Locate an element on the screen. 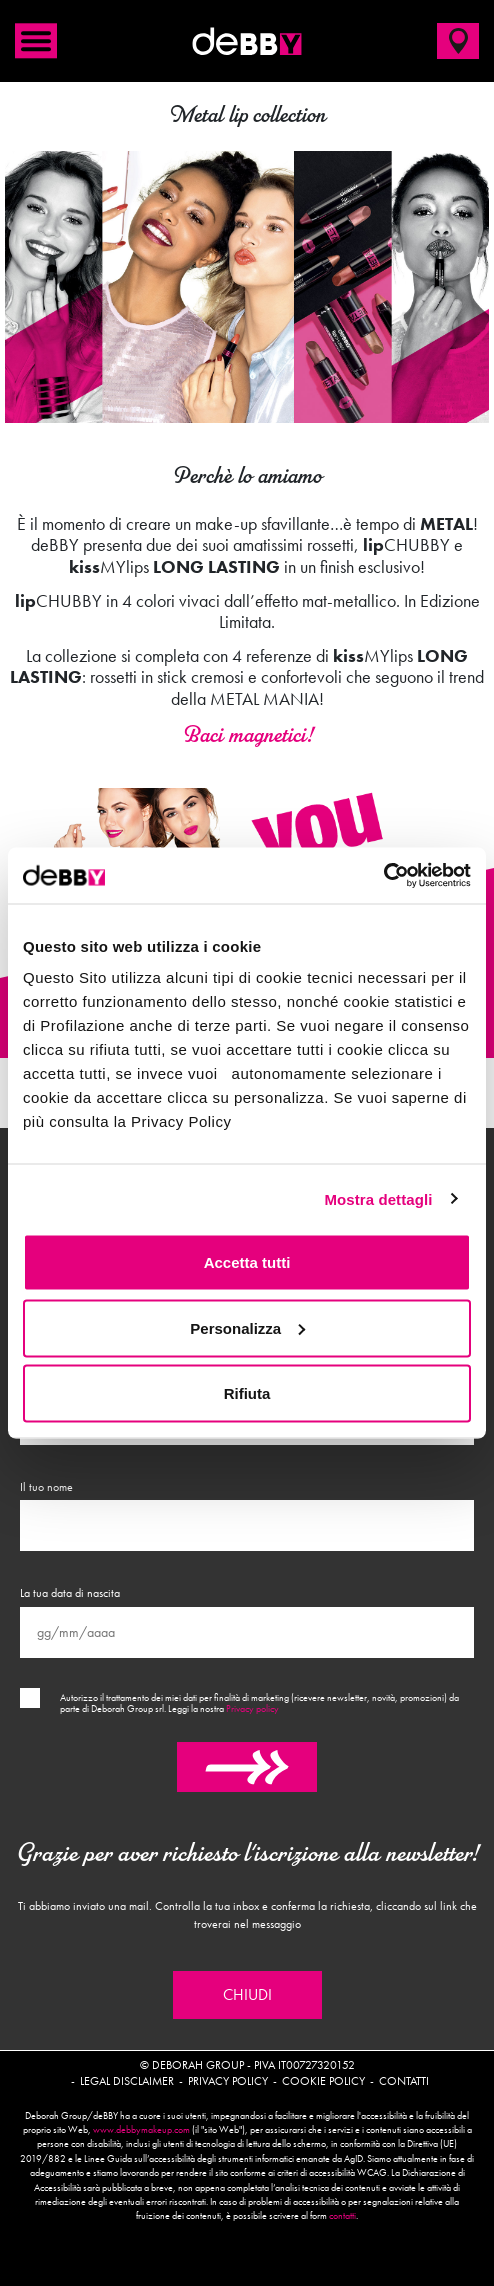 Image resolution: width=494 pixels, height=2286 pixels. Accetta tutti is located at coordinates (247, 1262).